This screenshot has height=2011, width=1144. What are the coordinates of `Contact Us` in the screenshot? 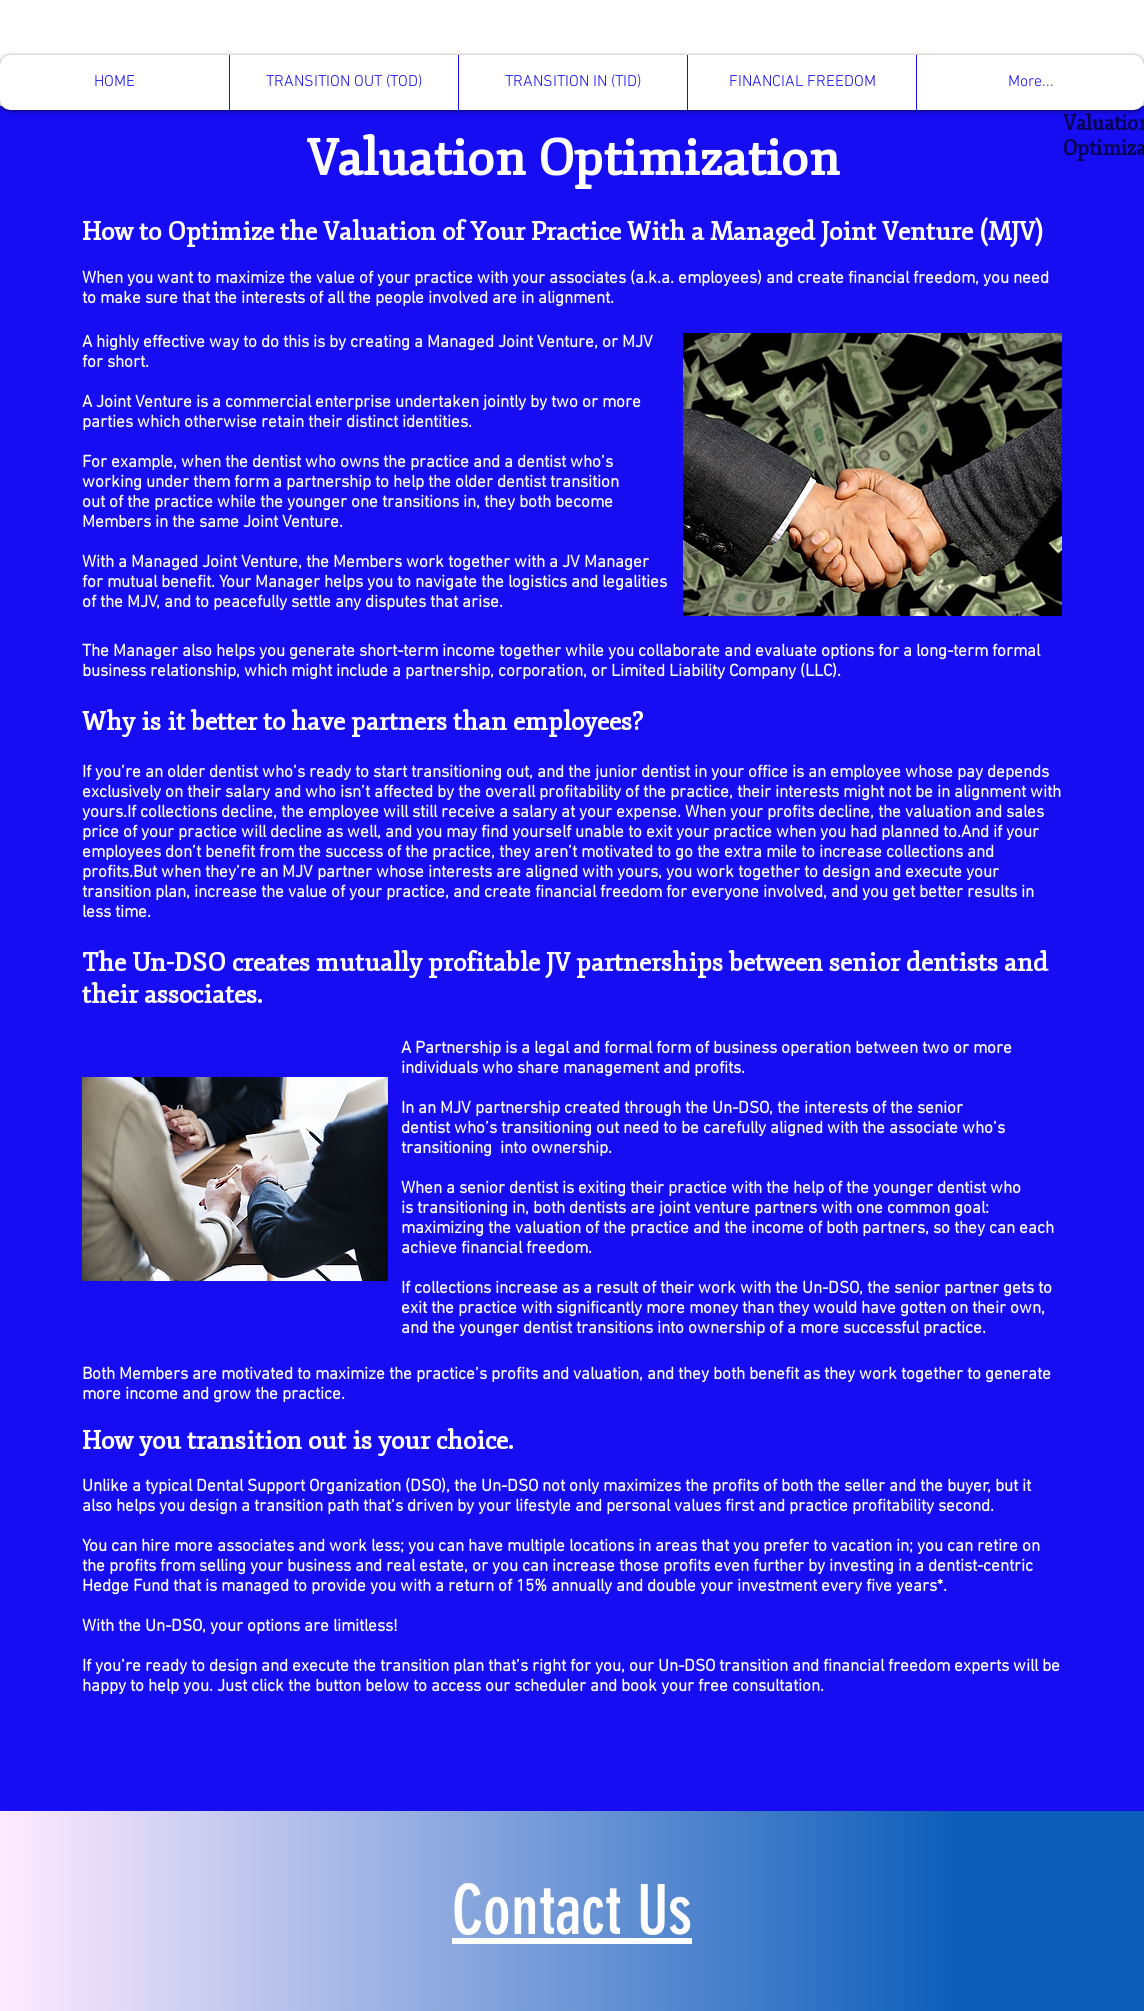 It's located at (572, 1910).